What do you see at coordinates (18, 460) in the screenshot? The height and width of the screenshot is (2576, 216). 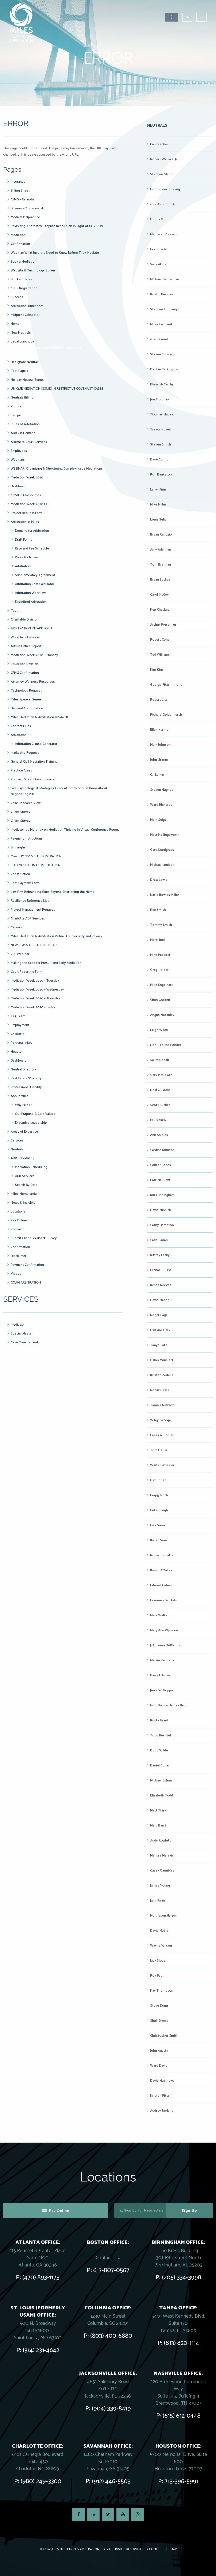 I see `Webinars` at bounding box center [18, 460].